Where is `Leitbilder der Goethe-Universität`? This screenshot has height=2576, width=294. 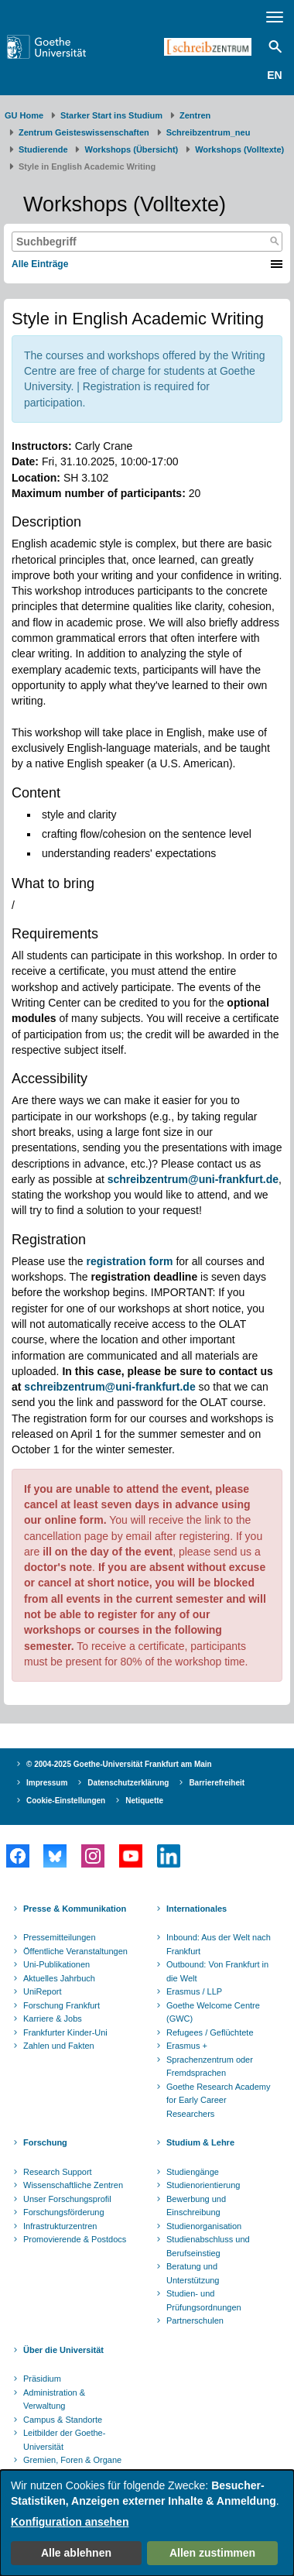 Leitbilder der Goethe-Universität is located at coordinates (64, 2439).